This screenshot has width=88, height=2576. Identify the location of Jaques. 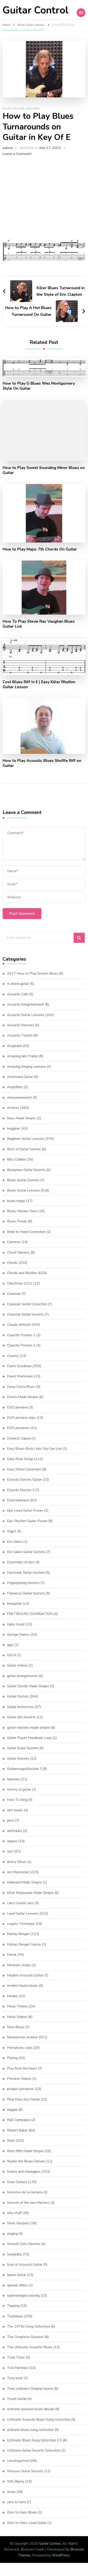
(12, 1841).